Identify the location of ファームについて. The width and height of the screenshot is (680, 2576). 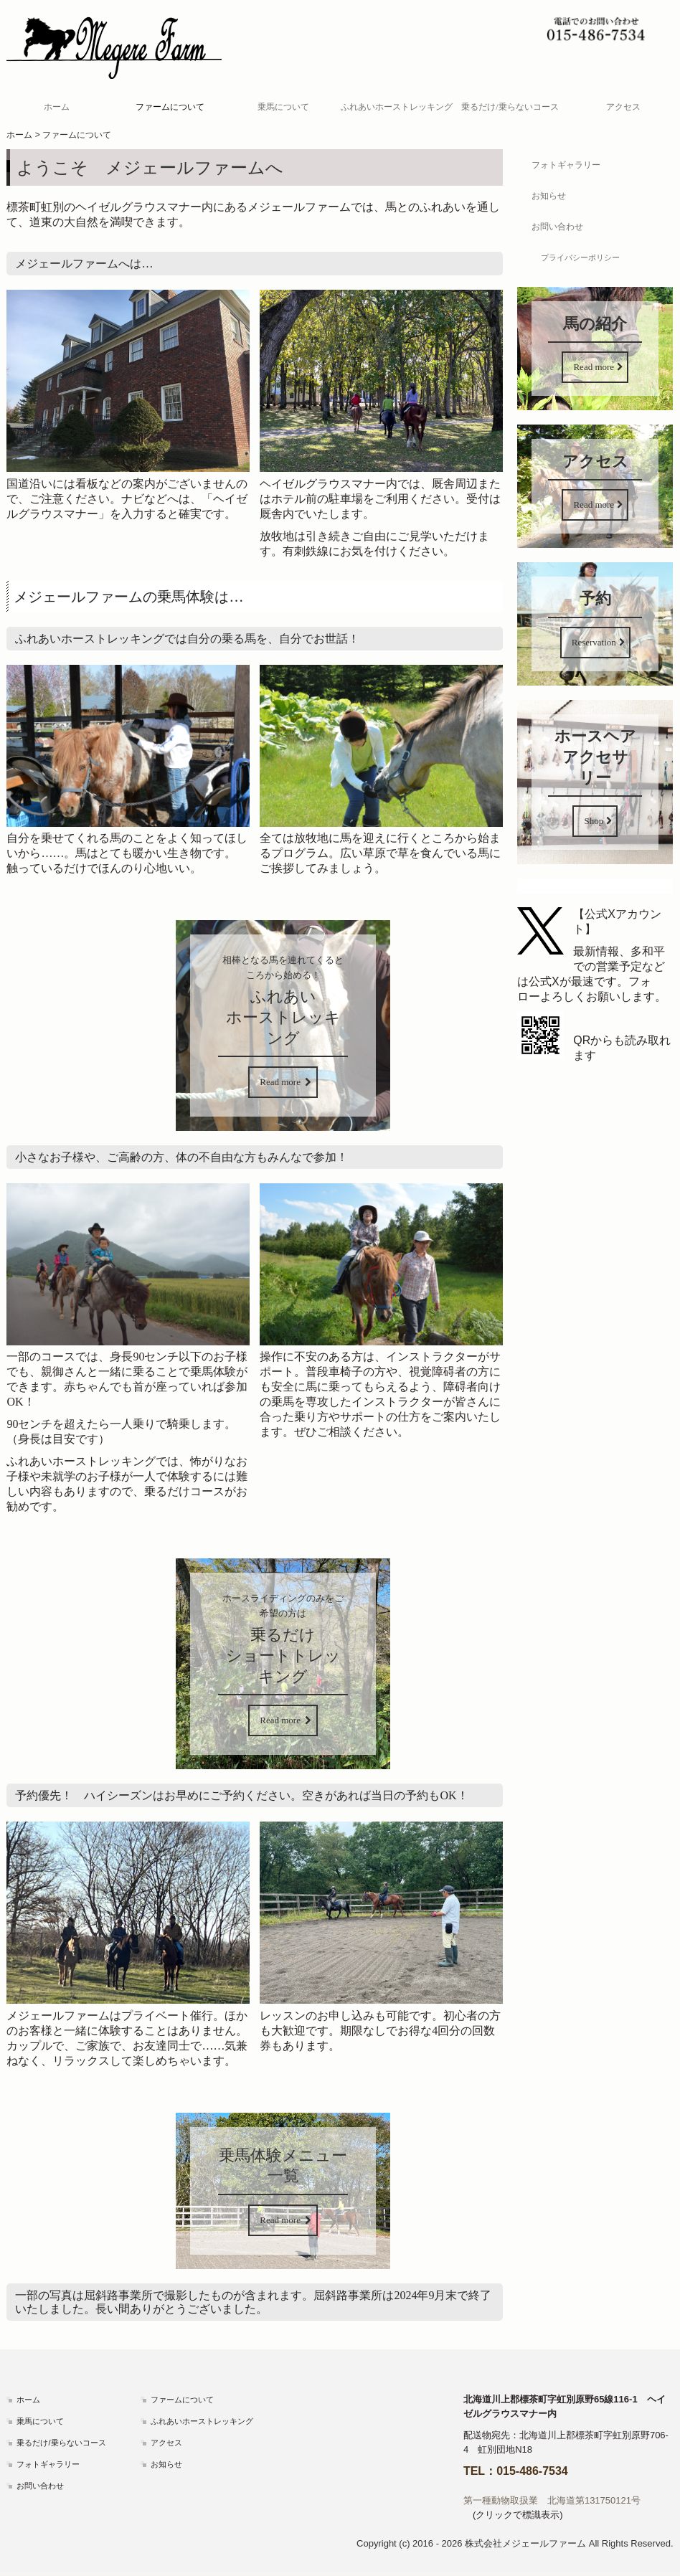
(170, 107).